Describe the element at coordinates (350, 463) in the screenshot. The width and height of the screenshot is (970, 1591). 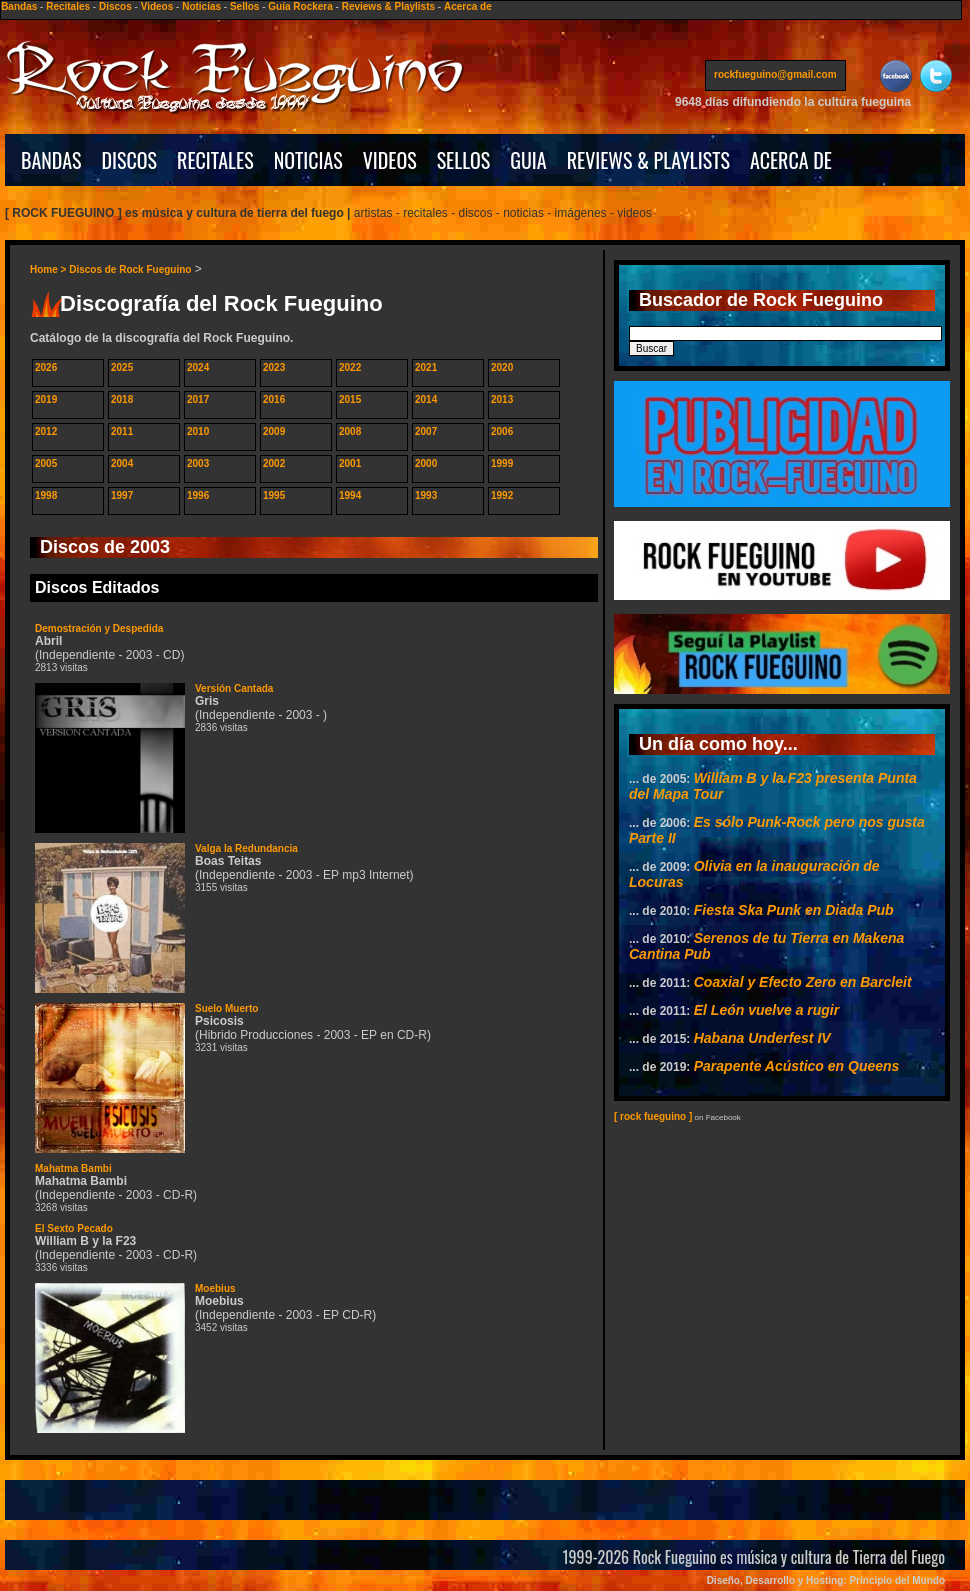
I see `2001` at that location.